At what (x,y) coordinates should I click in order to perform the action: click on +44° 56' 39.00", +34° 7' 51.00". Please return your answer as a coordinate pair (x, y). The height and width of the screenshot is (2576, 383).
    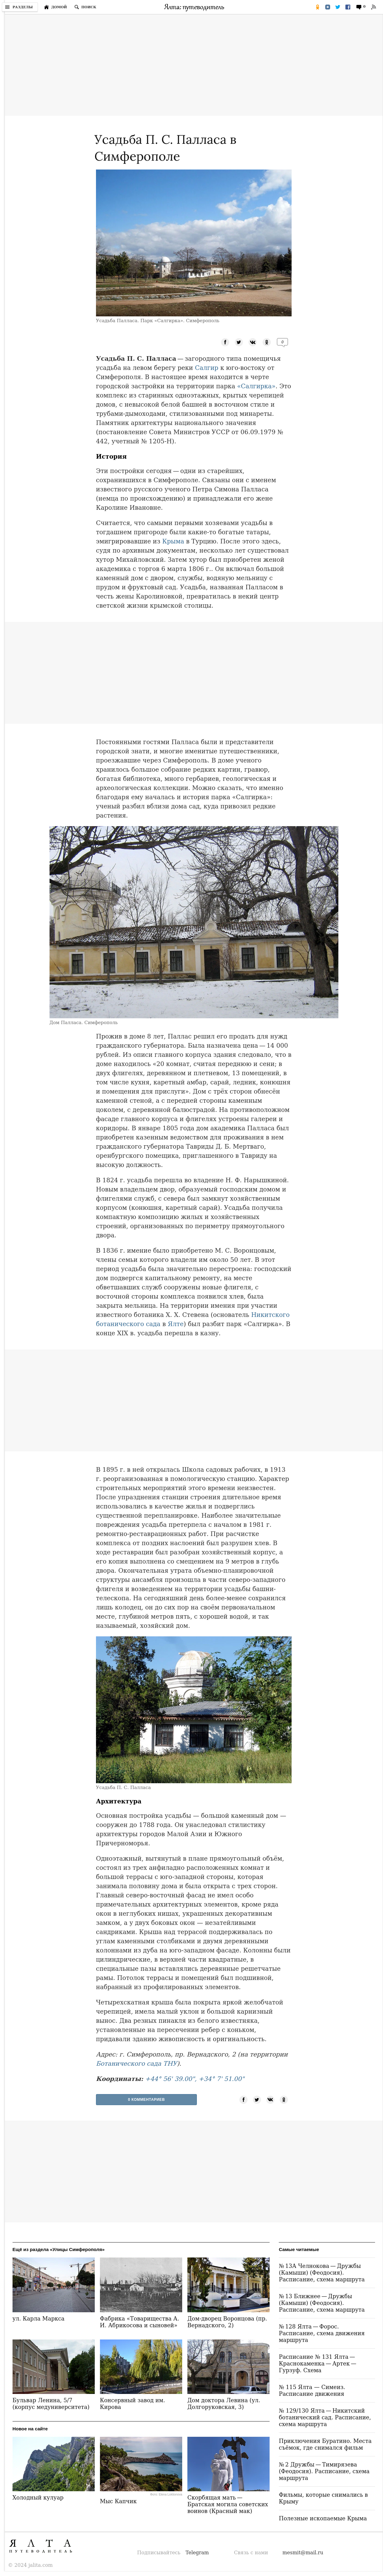
    Looking at the image, I should click on (195, 2078).